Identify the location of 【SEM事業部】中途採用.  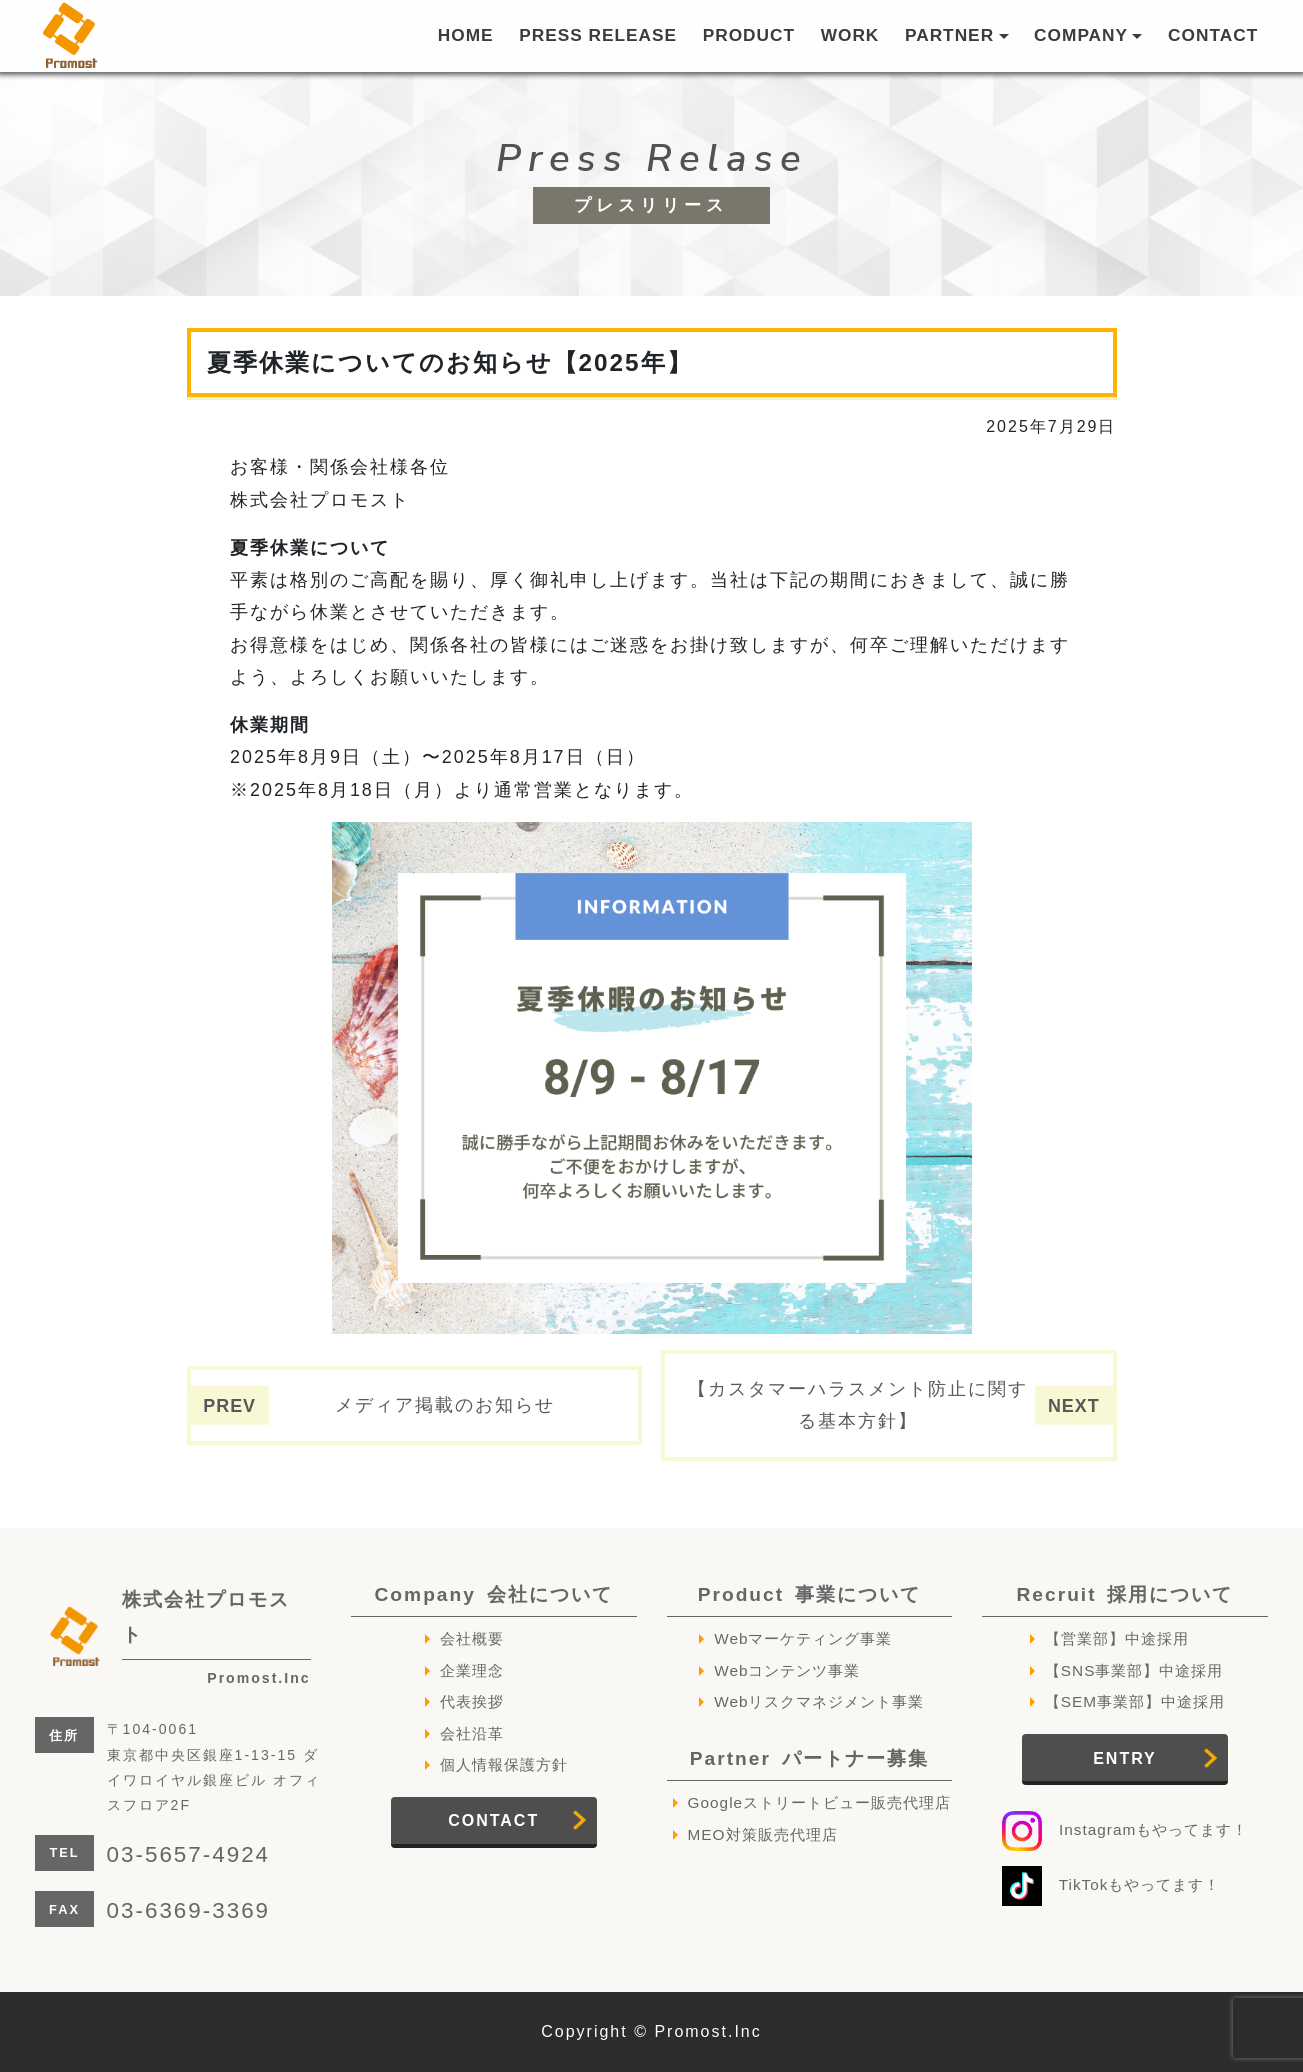
(1135, 1701).